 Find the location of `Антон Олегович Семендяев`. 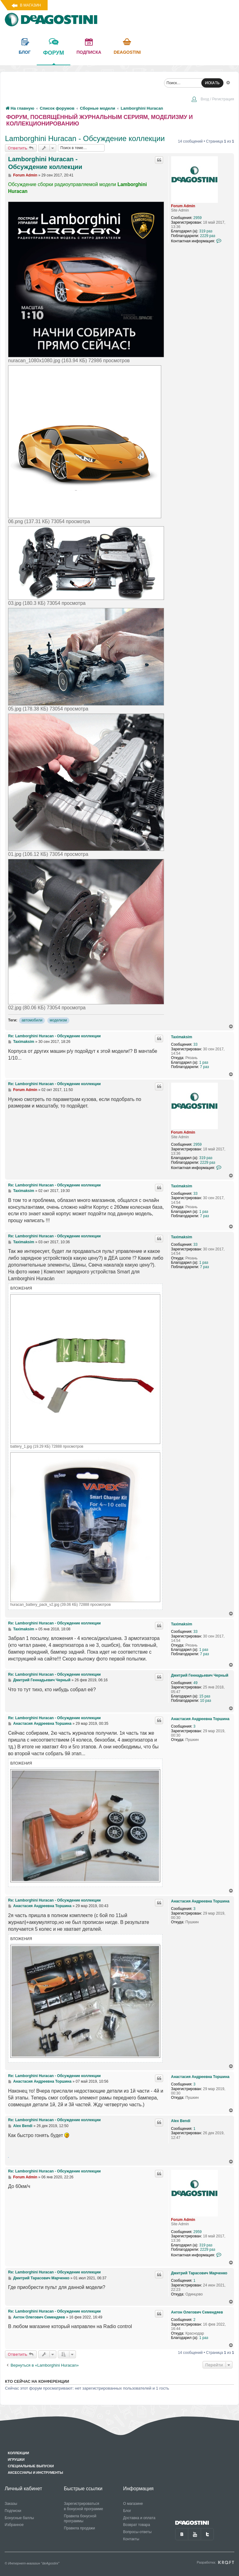

Антон Олегович Семендяев is located at coordinates (197, 2312).